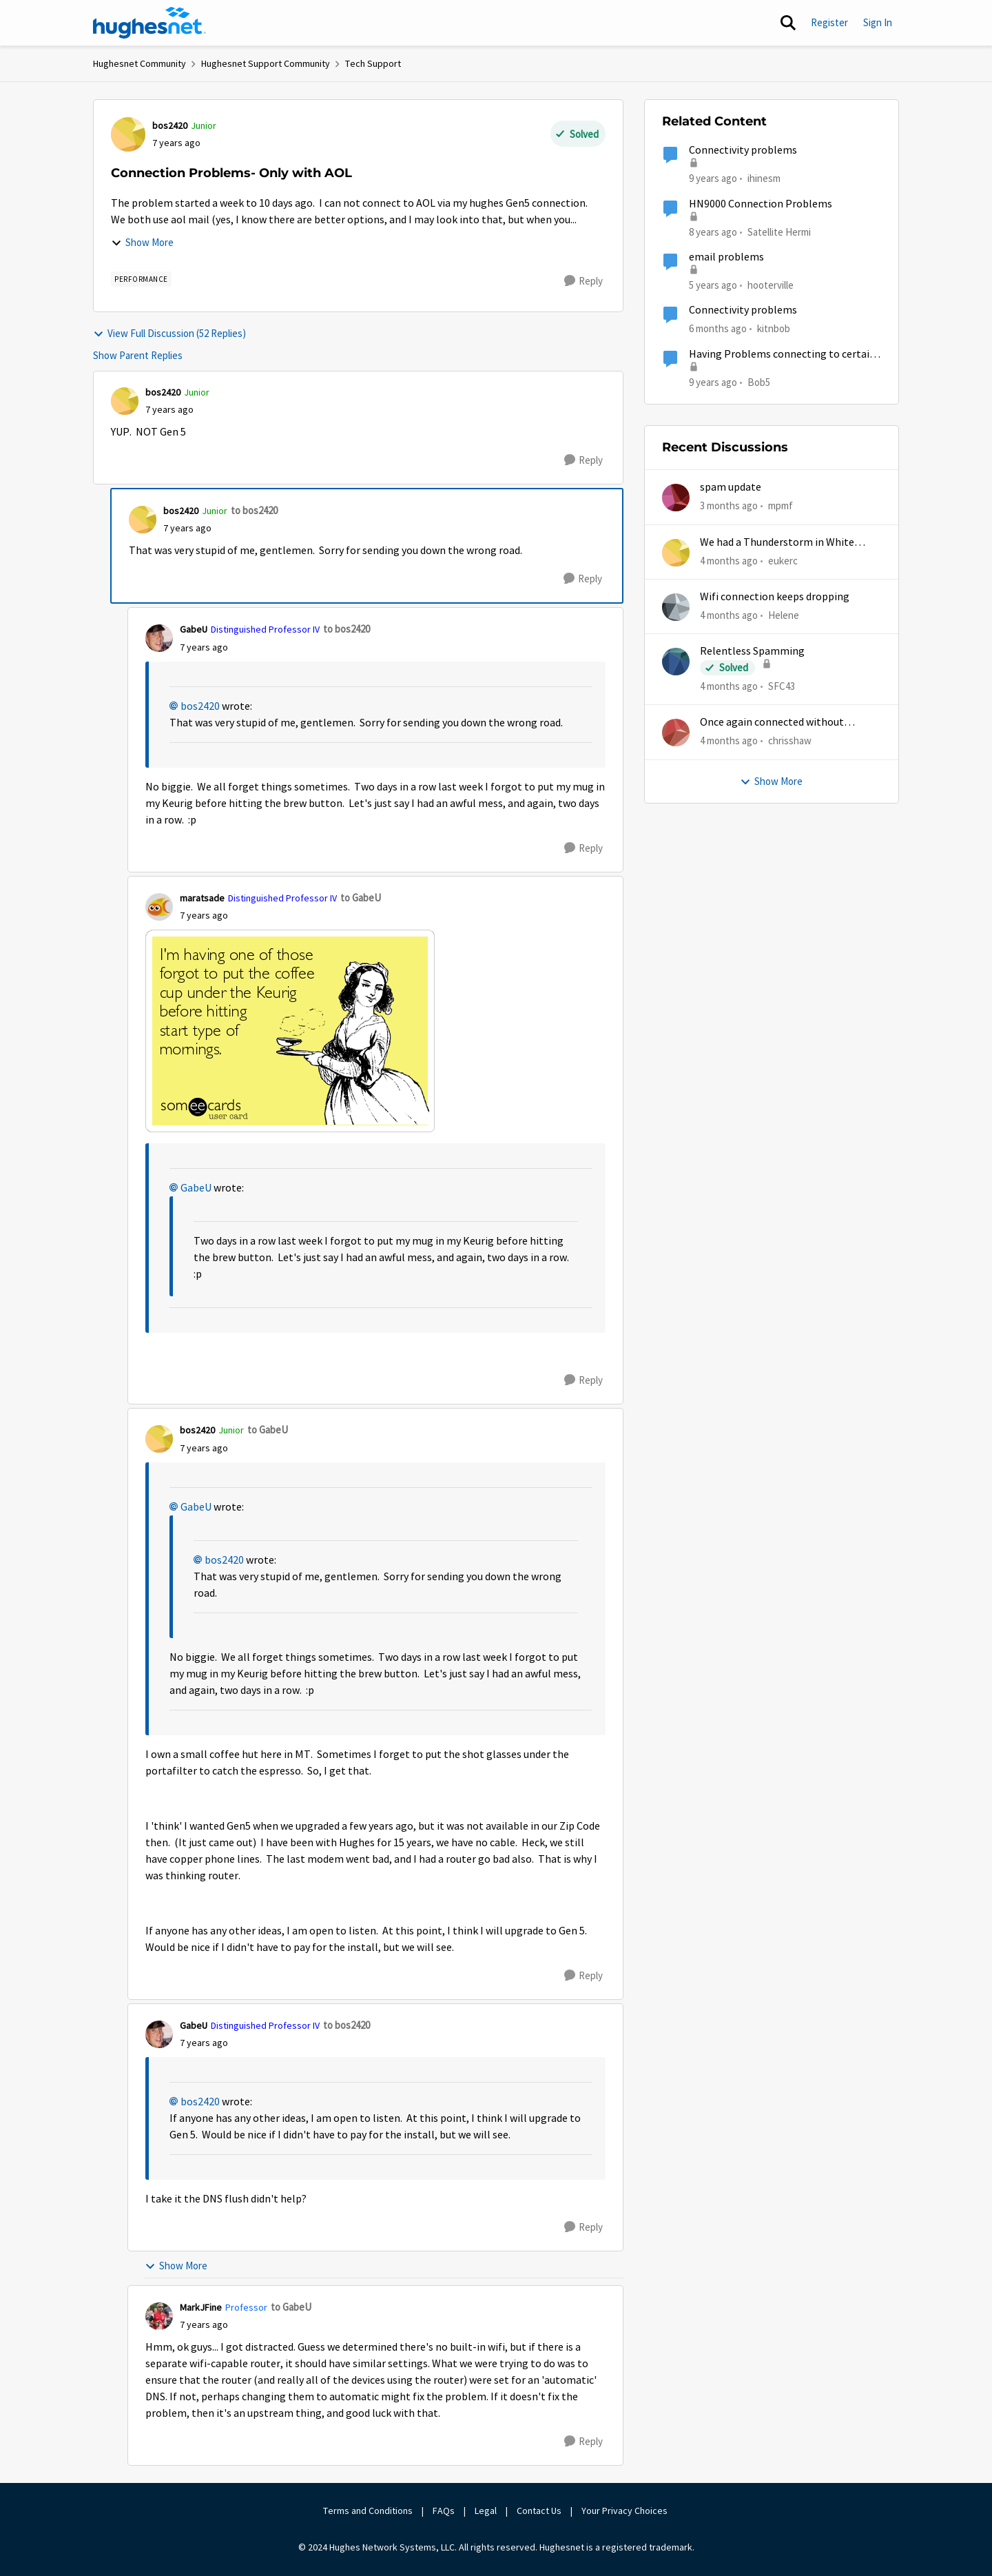  What do you see at coordinates (254, 510) in the screenshot?
I see `to bos2420` at bounding box center [254, 510].